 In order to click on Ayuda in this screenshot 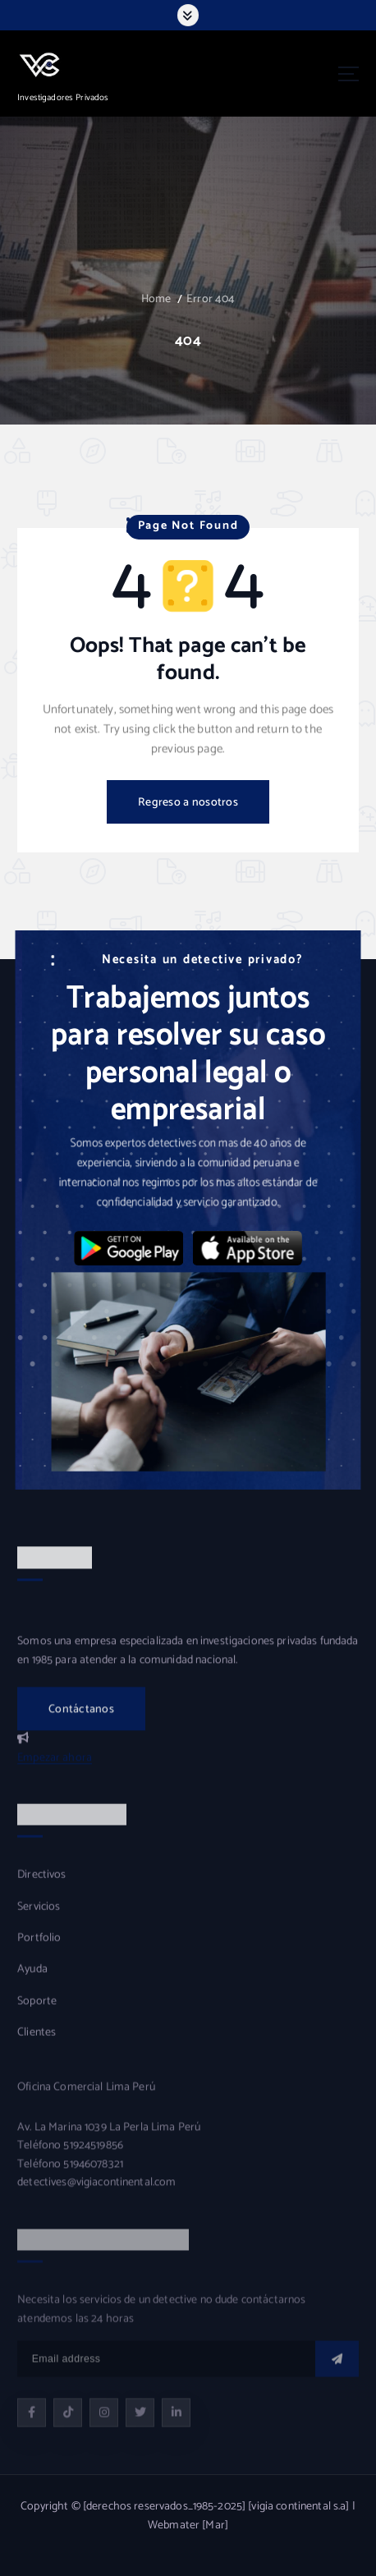, I will do `click(32, 1981)`.